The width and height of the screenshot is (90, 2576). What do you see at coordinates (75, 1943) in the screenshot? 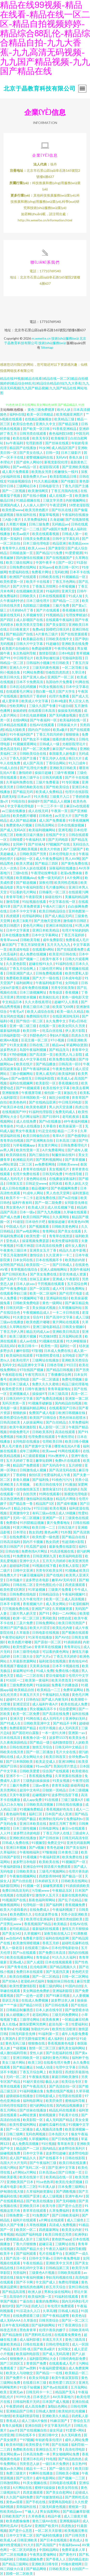
I see `超碰吃瓜爆料在线` at bounding box center [75, 1943].